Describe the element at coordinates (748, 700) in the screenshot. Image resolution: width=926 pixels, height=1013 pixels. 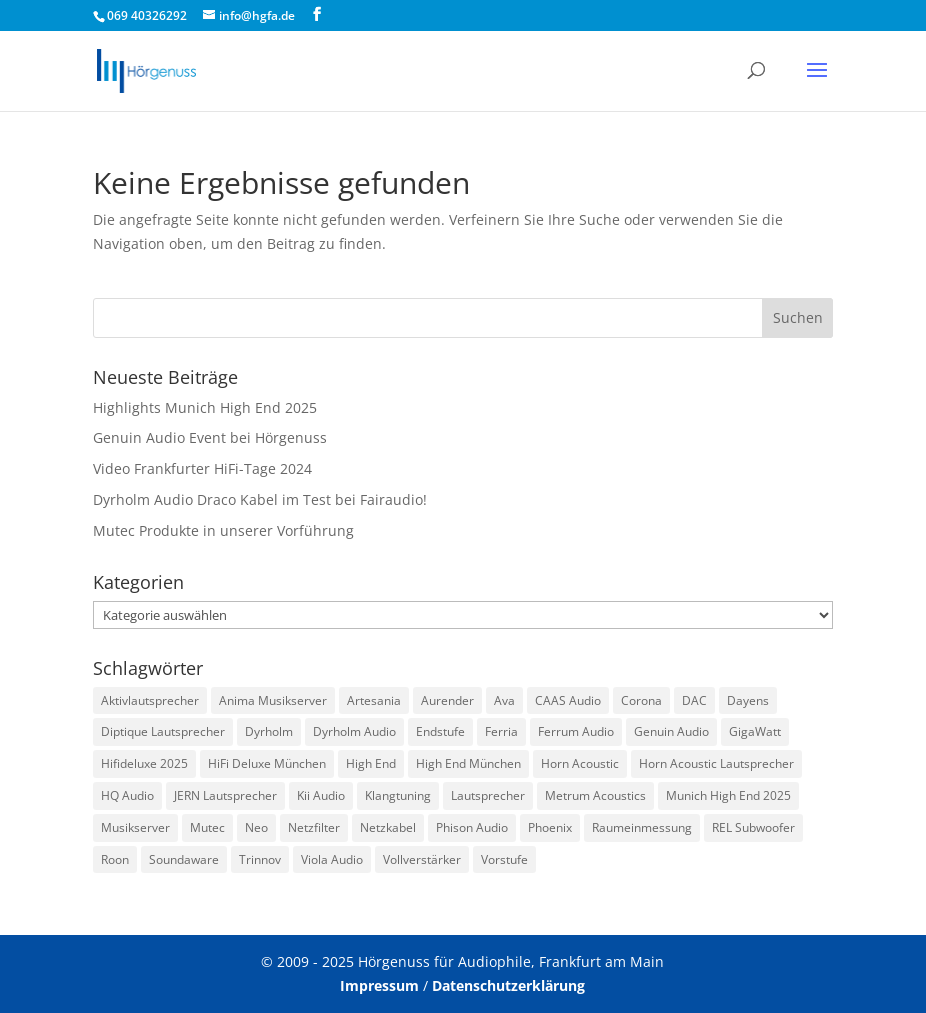
I see `Dayens [Dayens (5 Einträge)]` at that location.